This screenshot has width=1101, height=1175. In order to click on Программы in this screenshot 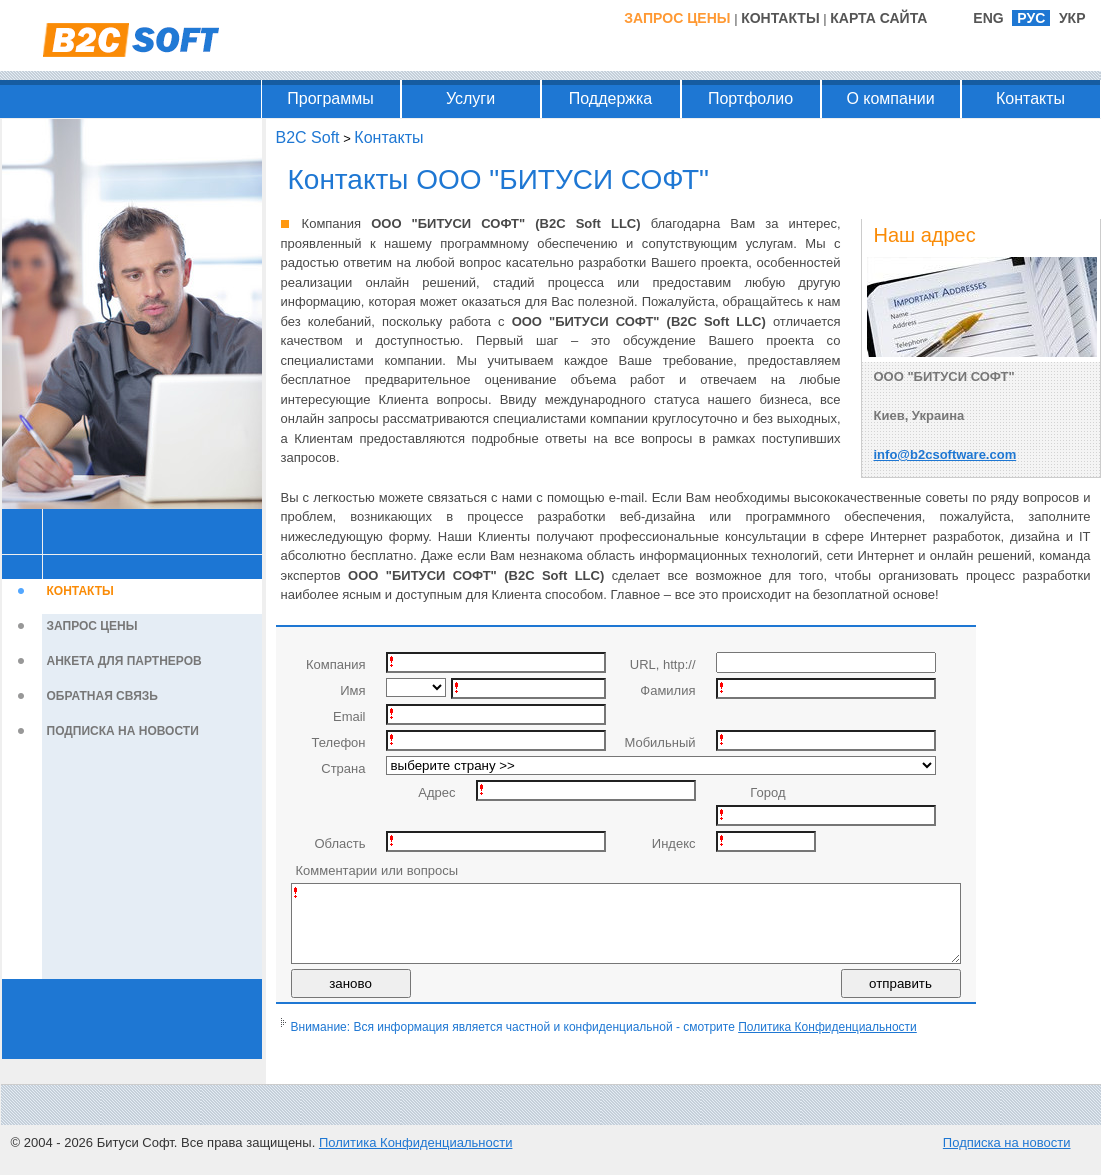, I will do `click(330, 98)`.